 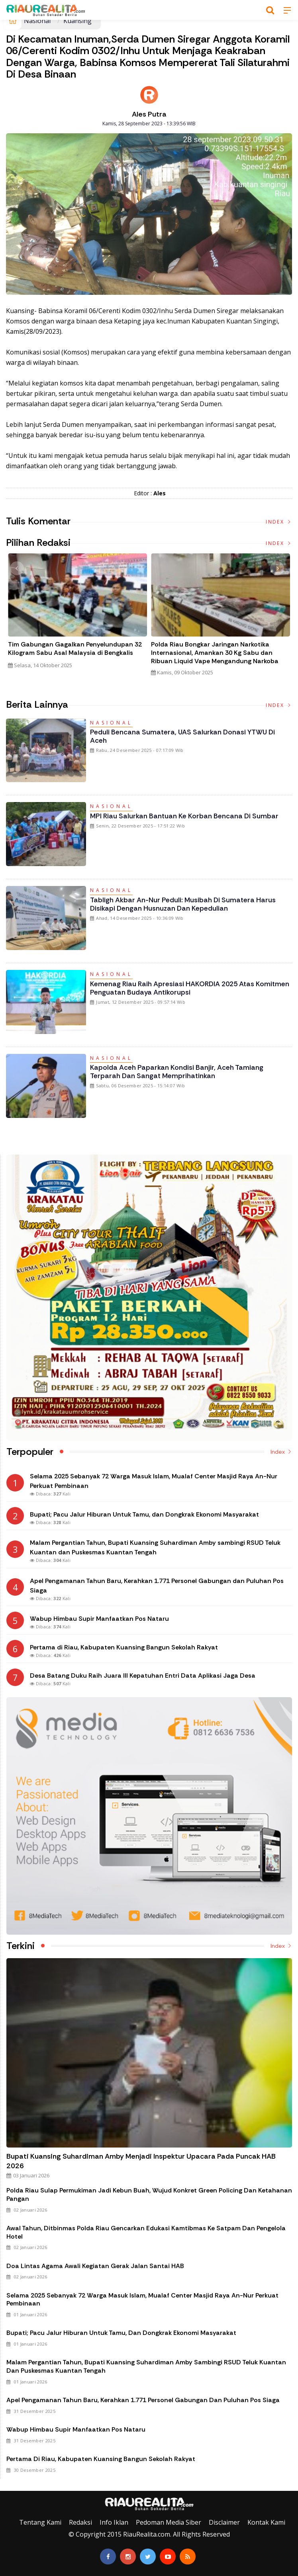 What do you see at coordinates (176, 1071) in the screenshot?
I see `Kapolda Aceh Paparkan Kondisi Banjir, Aceh Tamiang Terparah dan Sangat Memprihatinkan` at bounding box center [176, 1071].